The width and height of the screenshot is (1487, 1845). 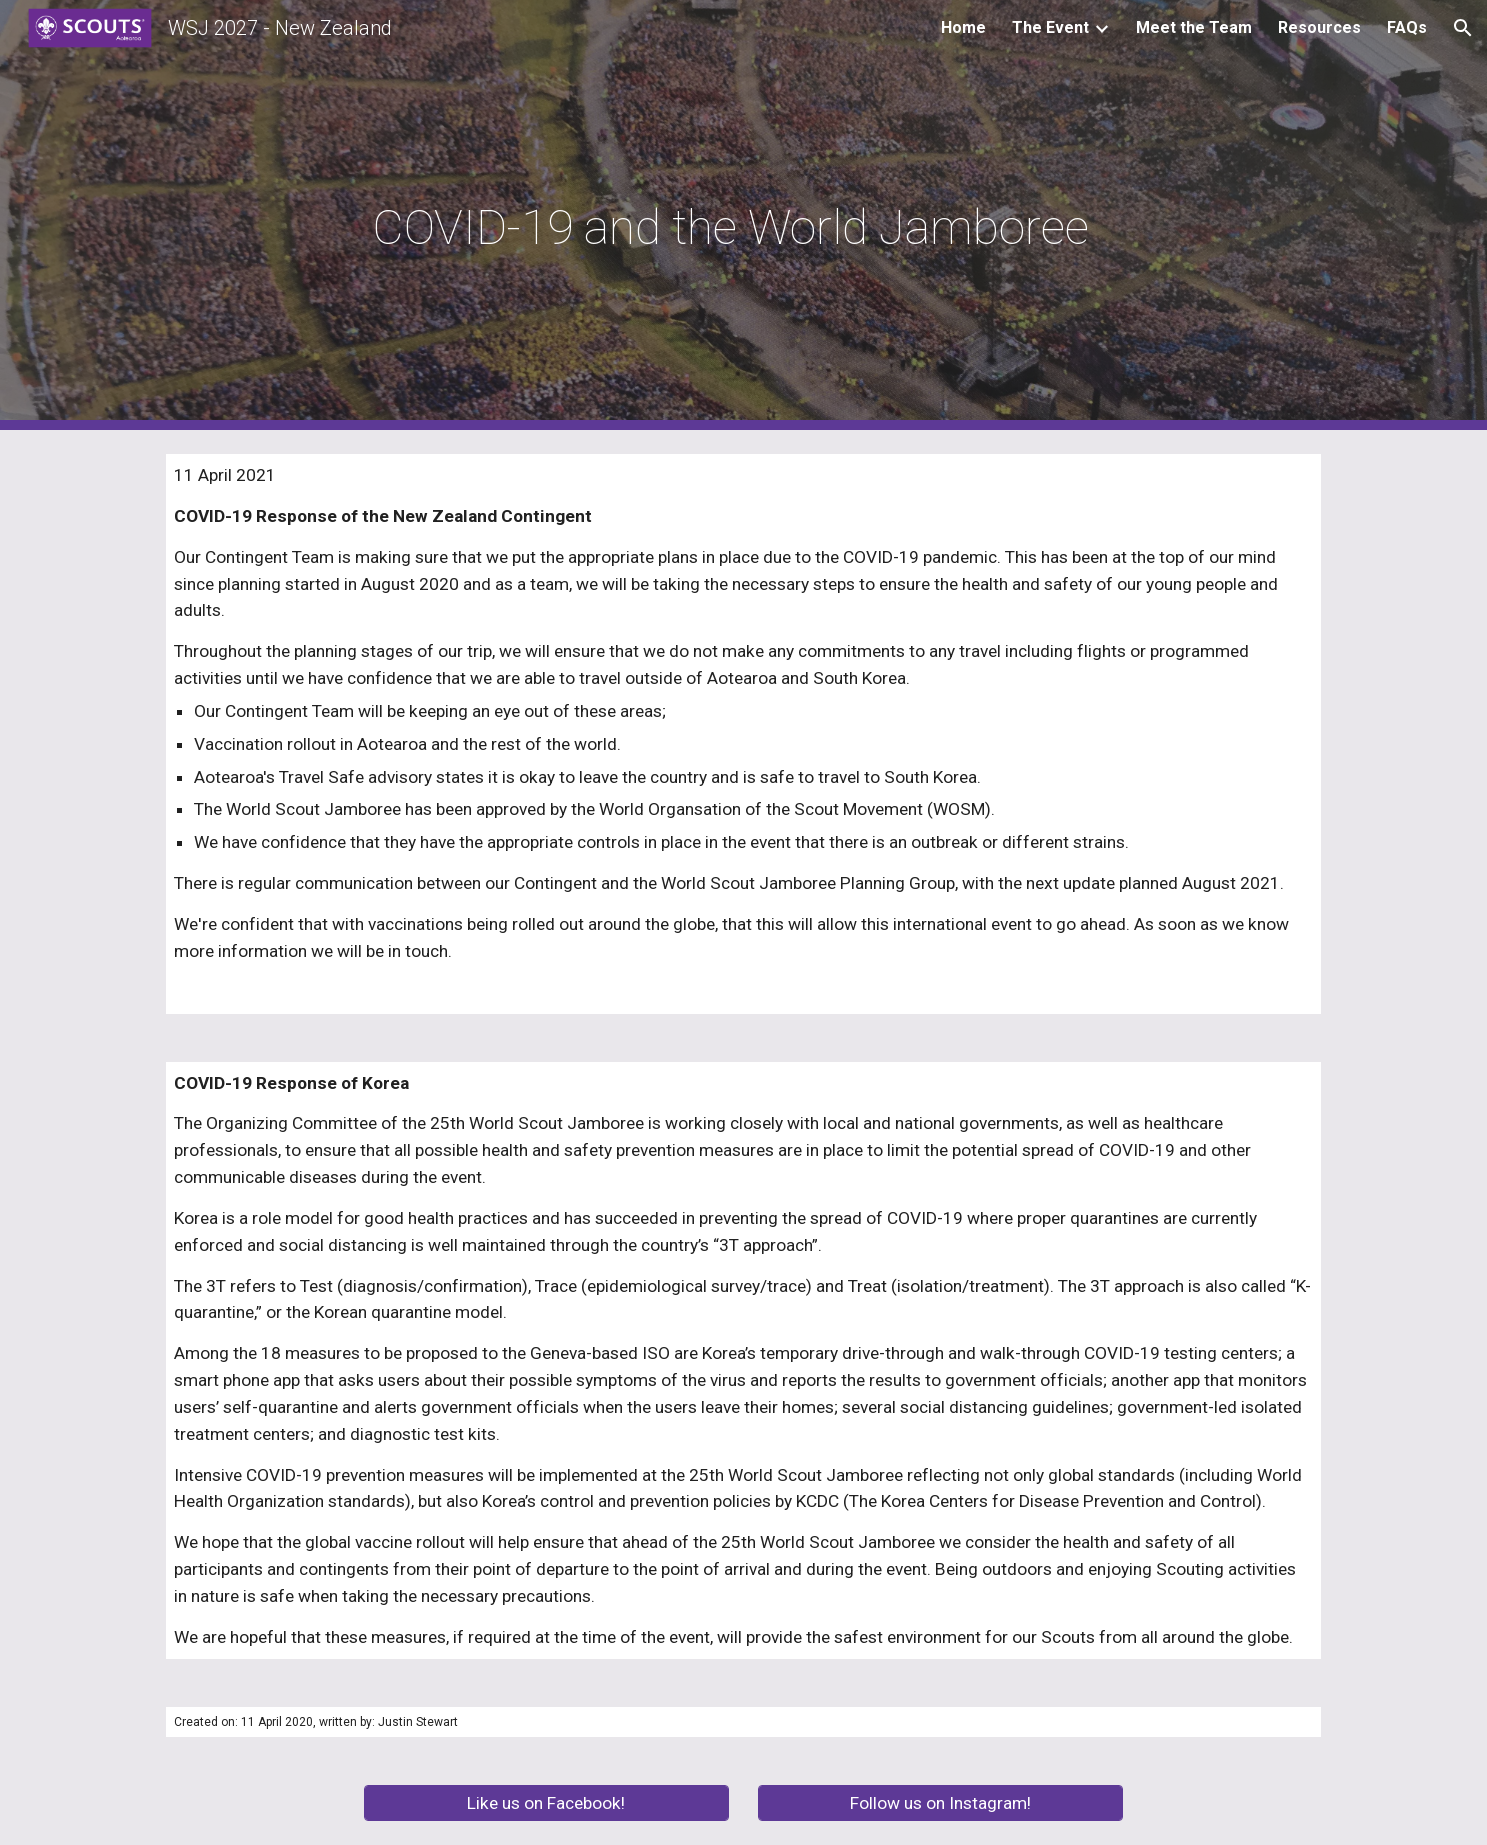 I want to click on [Like us on Facebook!], so click(x=546, y=1803).